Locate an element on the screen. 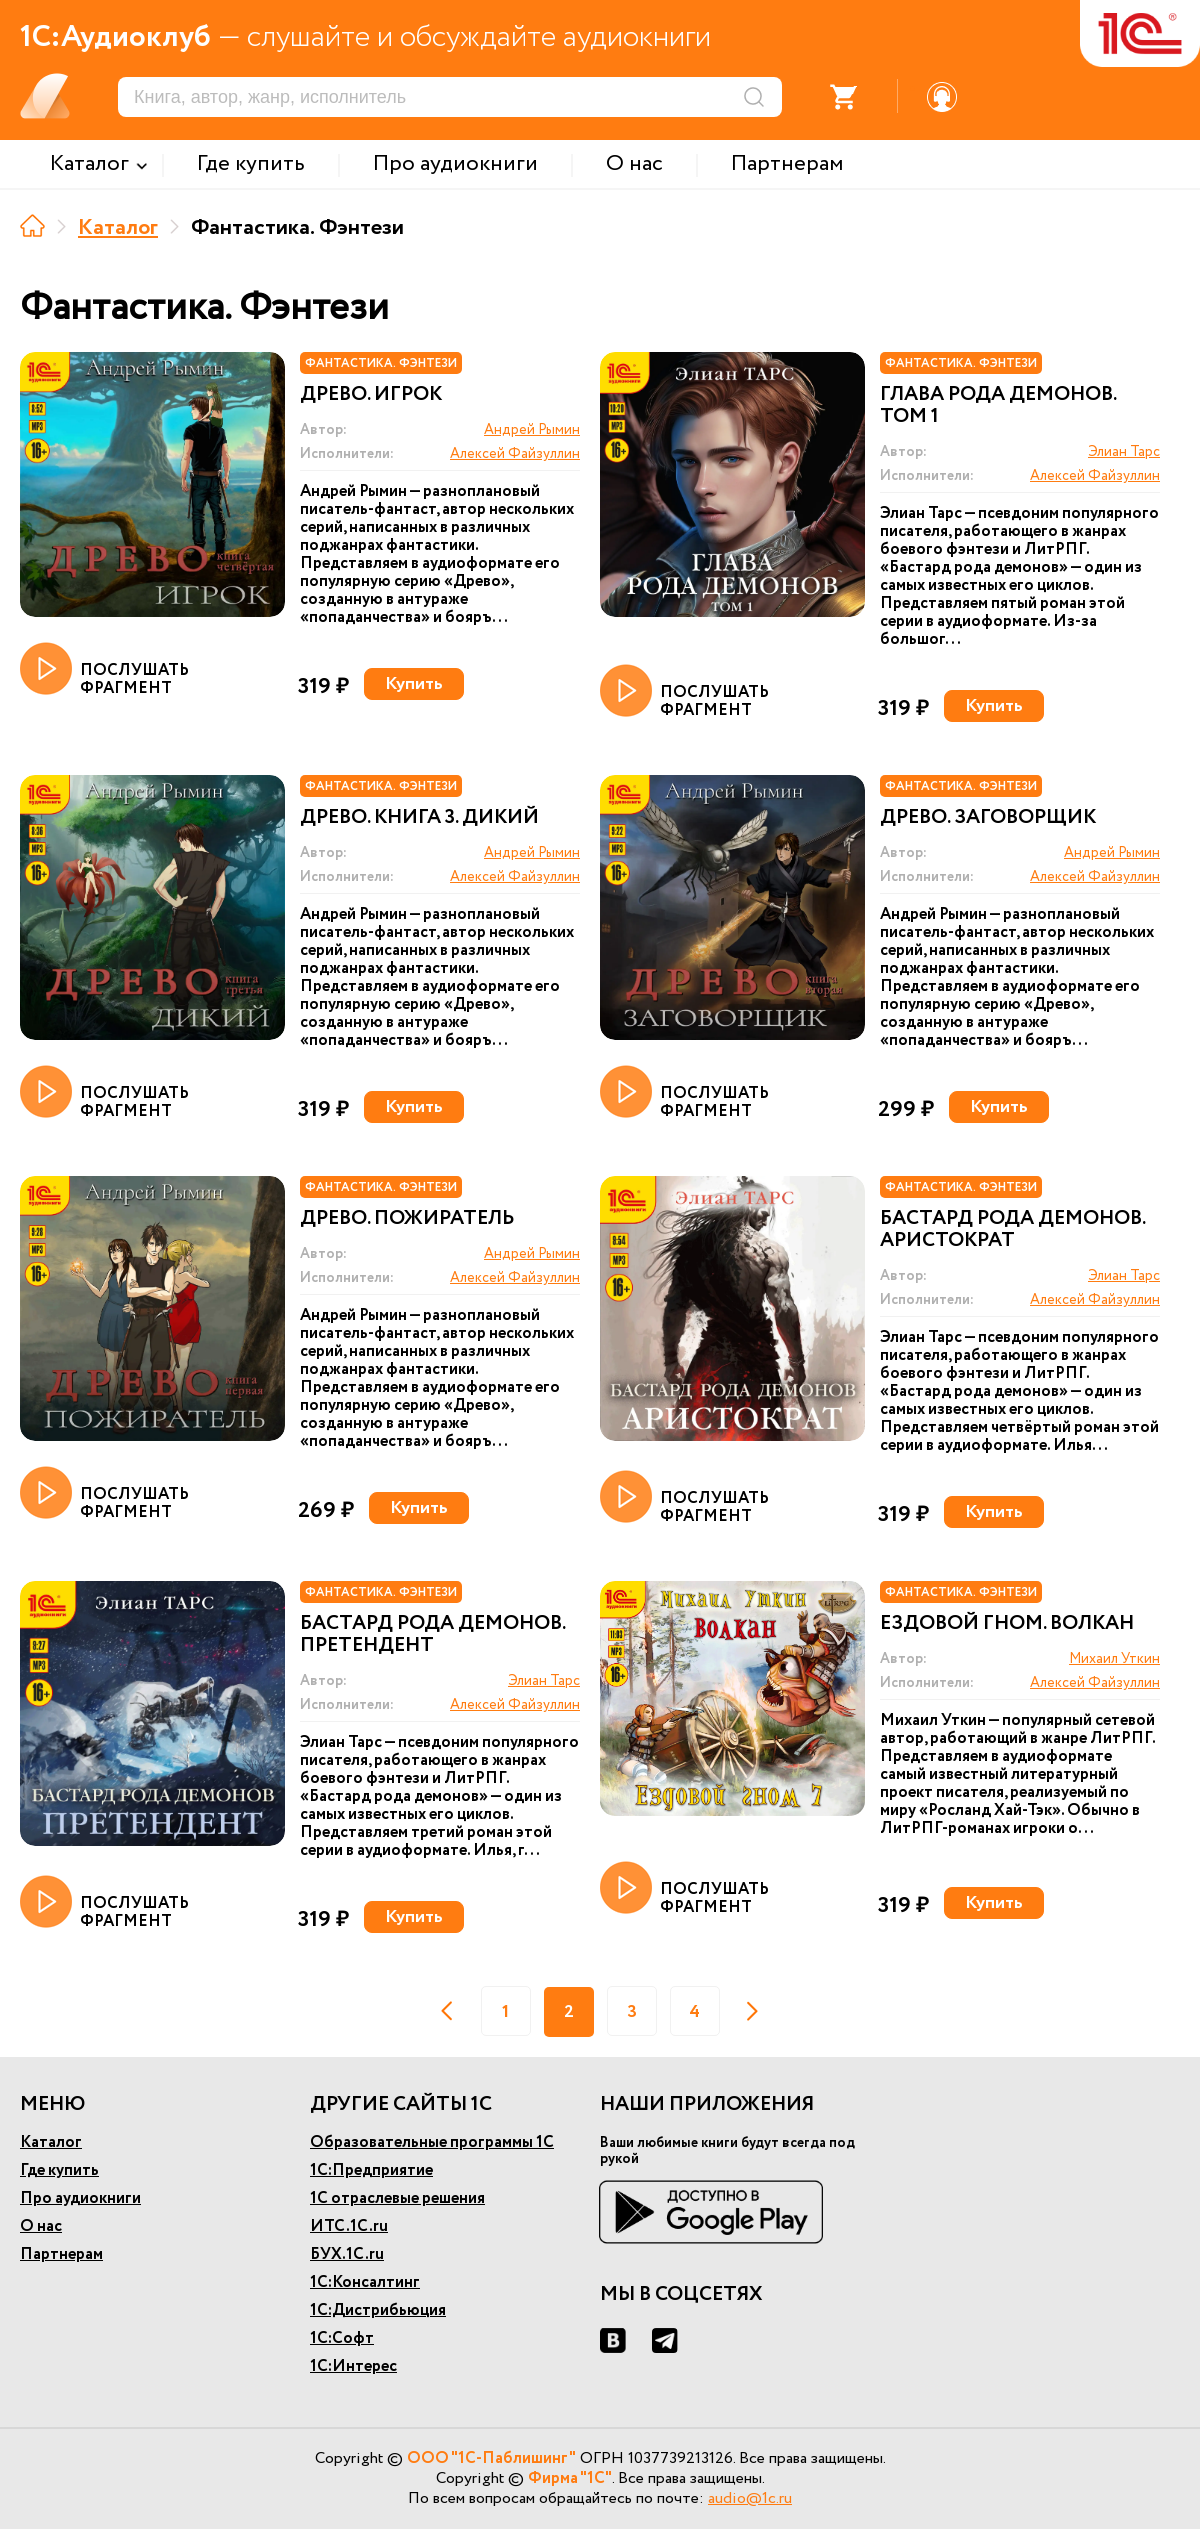 The image size is (1200, 2529). 1С:Дистрибьюция is located at coordinates (378, 2310).